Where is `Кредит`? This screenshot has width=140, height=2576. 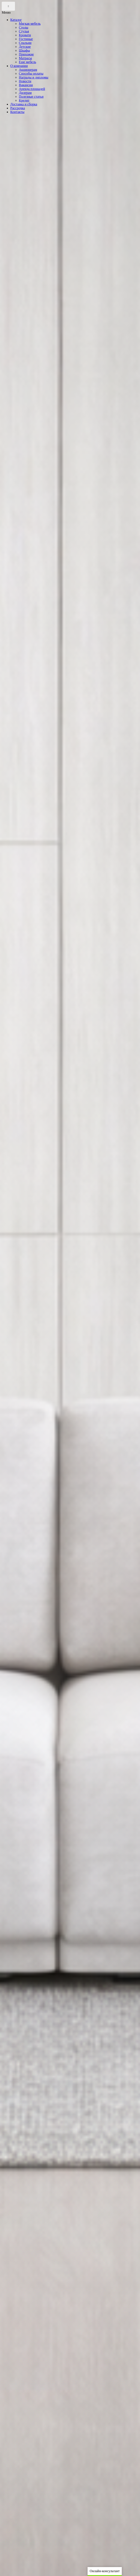 Кредит is located at coordinates (24, 100).